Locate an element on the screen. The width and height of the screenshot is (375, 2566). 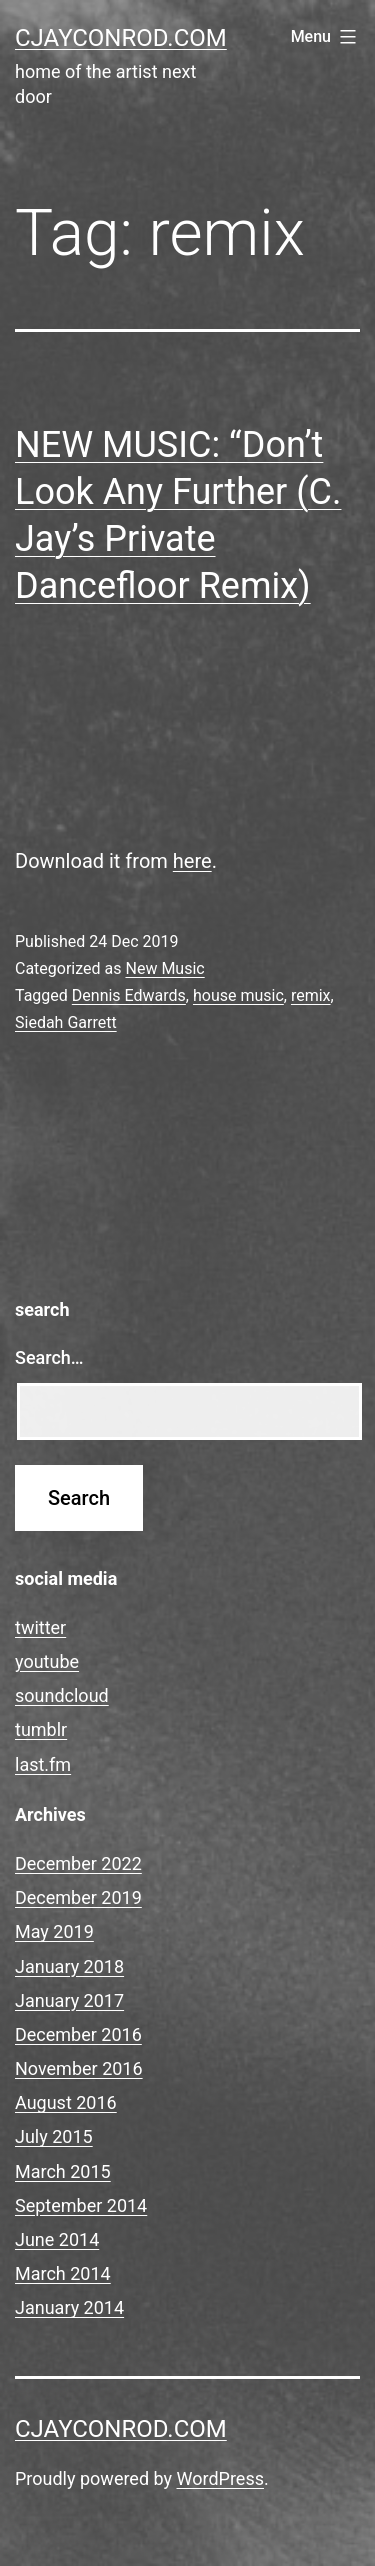
twitter is located at coordinates (40, 1627).